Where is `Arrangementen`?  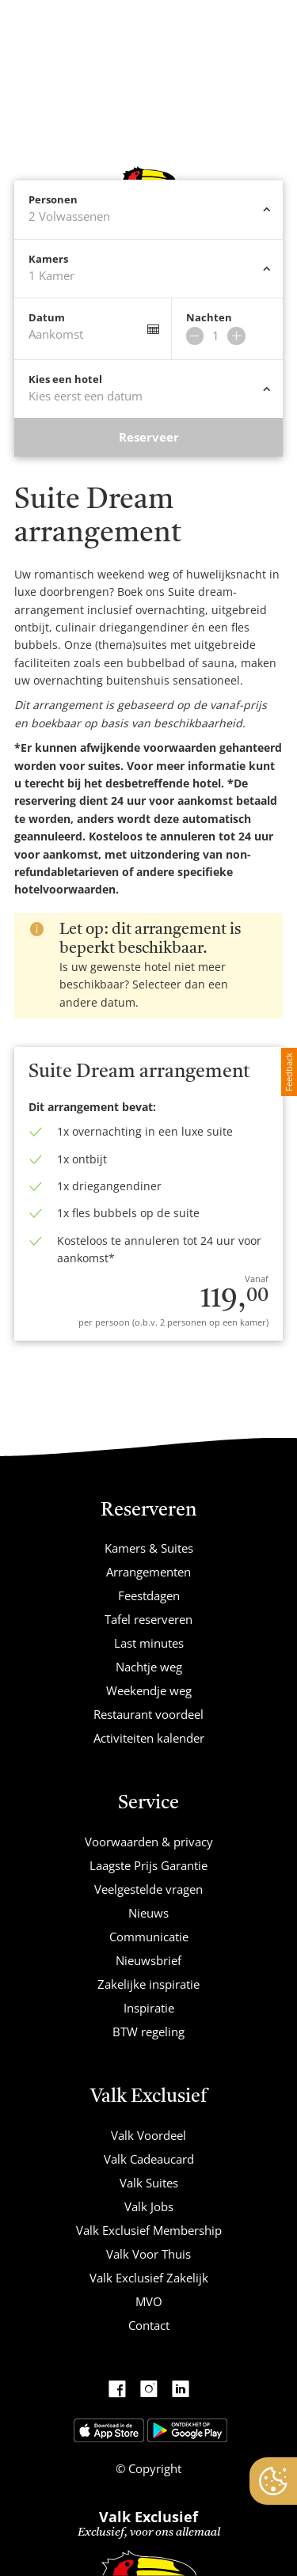
Arrangementen is located at coordinates (148, 1572).